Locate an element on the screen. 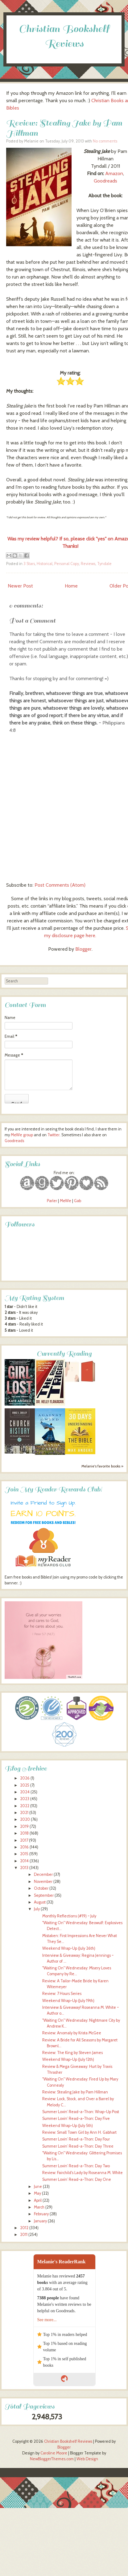 Image resolution: width=128 pixels, height=2576 pixels. 2012 is located at coordinates (24, 2227).